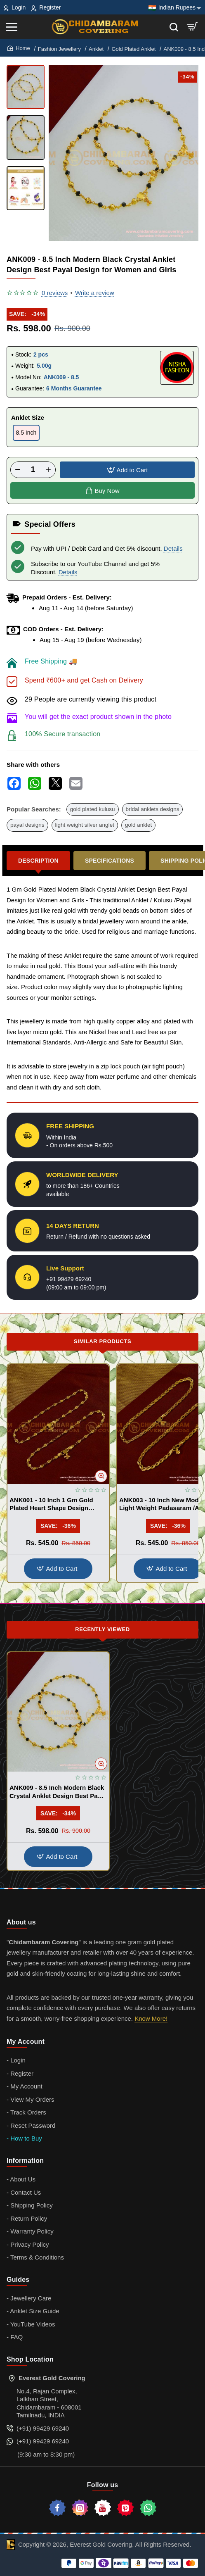  Describe the element at coordinates (94, 292) in the screenshot. I see `Write a review [button]` at that location.